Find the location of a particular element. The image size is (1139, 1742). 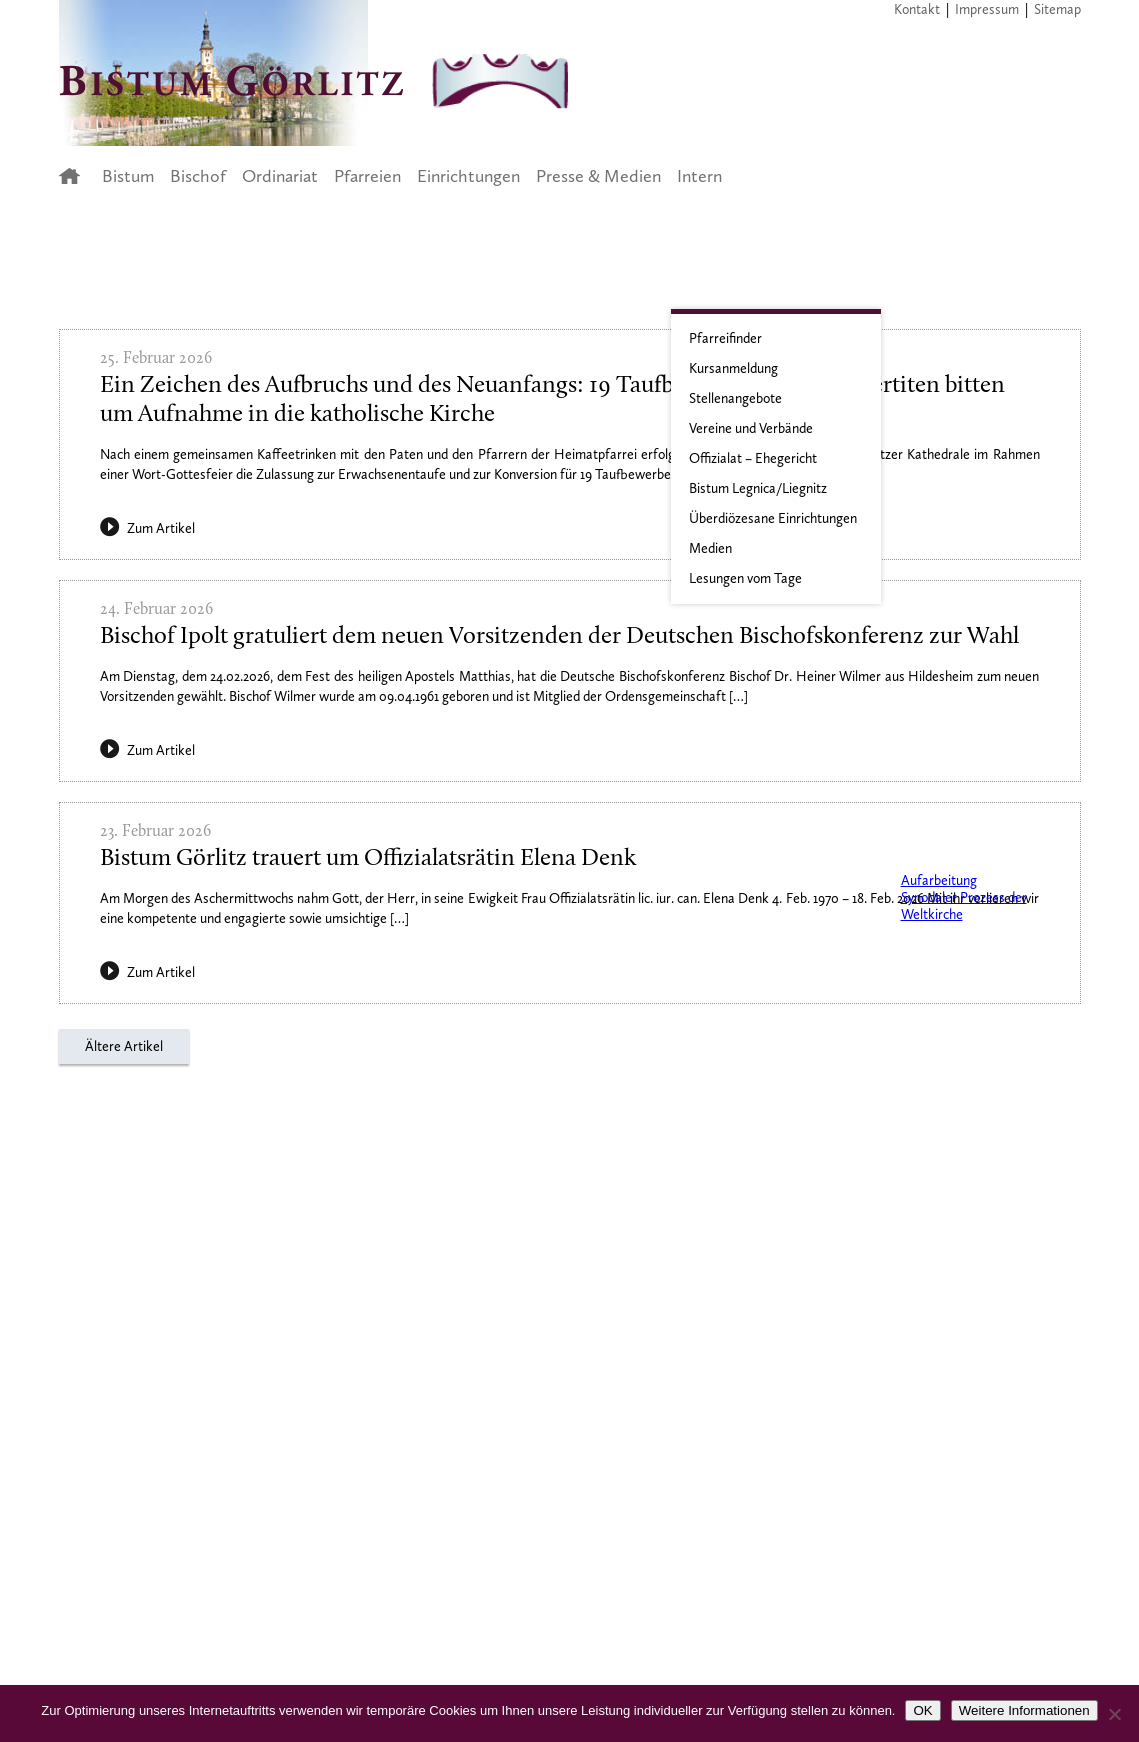

Ordinariat is located at coordinates (280, 176).